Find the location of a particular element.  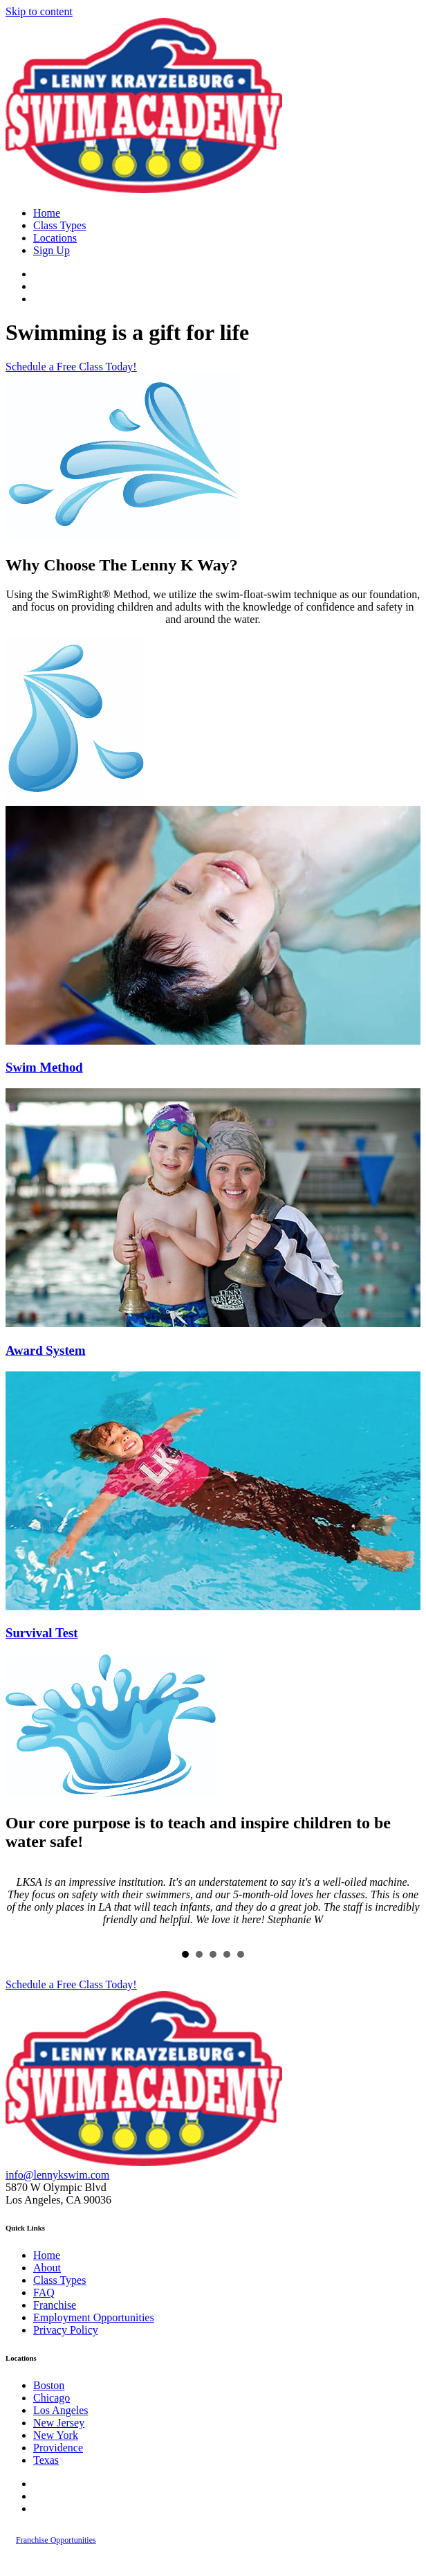

New Jersey is located at coordinates (58, 2423).